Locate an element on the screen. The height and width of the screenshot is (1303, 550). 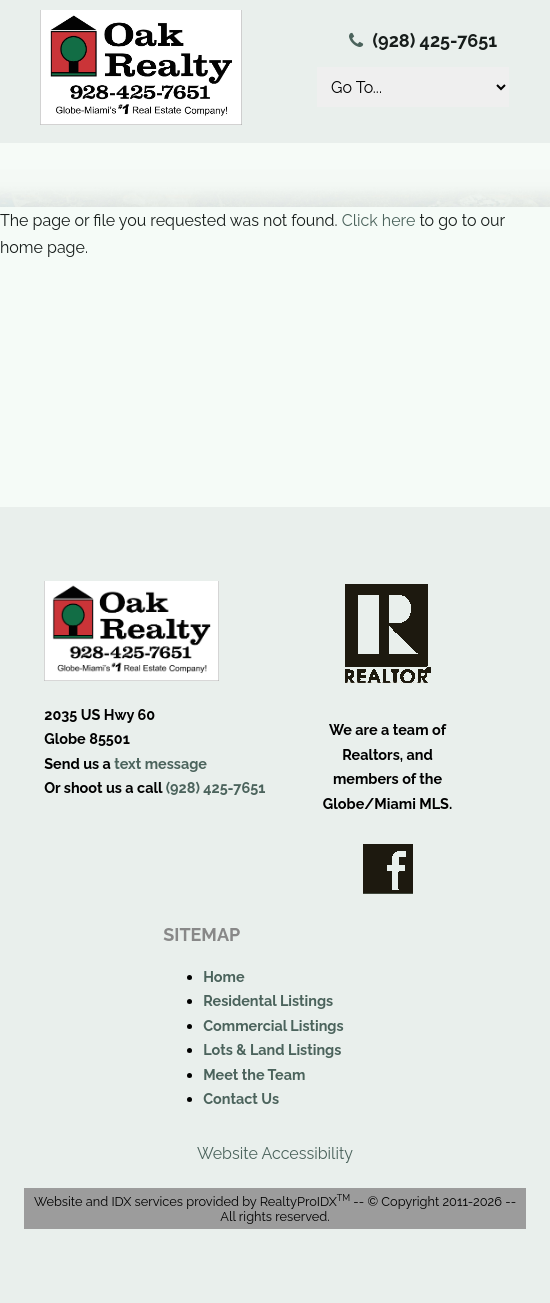
Contact Us is located at coordinates (241, 1098).